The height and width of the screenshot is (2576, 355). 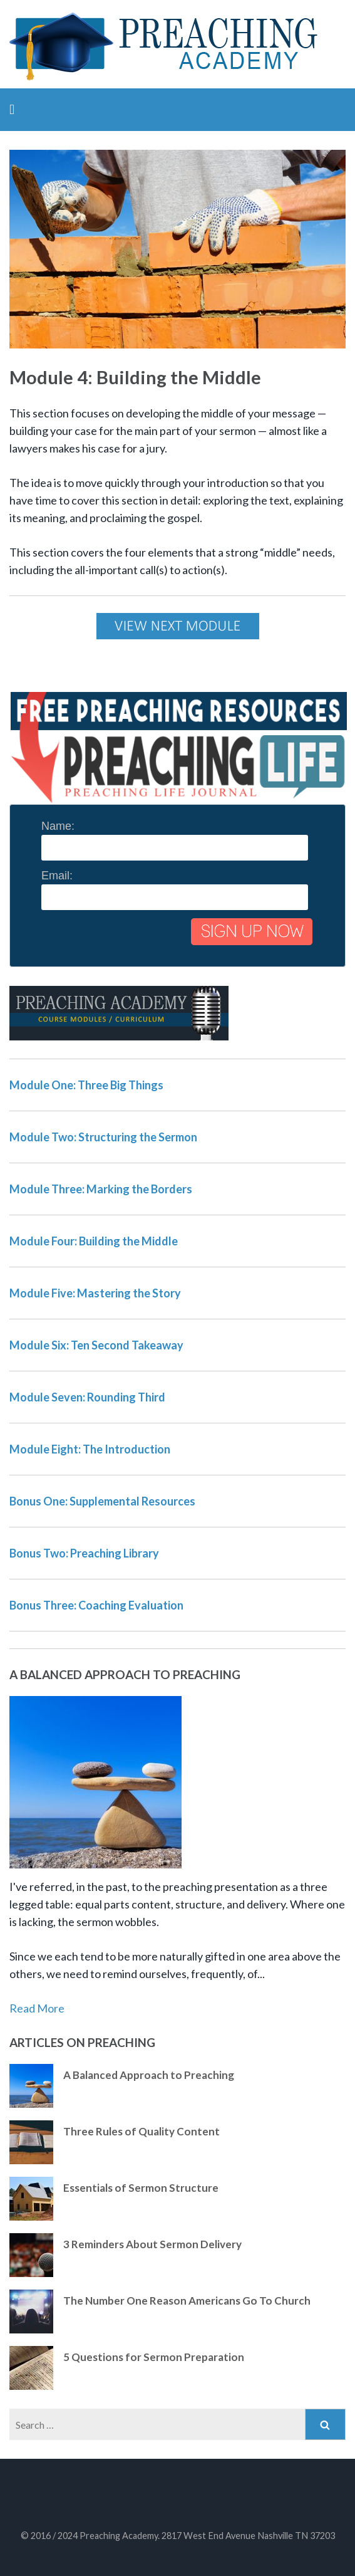 I want to click on Essentials of Sermon Structure, so click(x=141, y=2187).